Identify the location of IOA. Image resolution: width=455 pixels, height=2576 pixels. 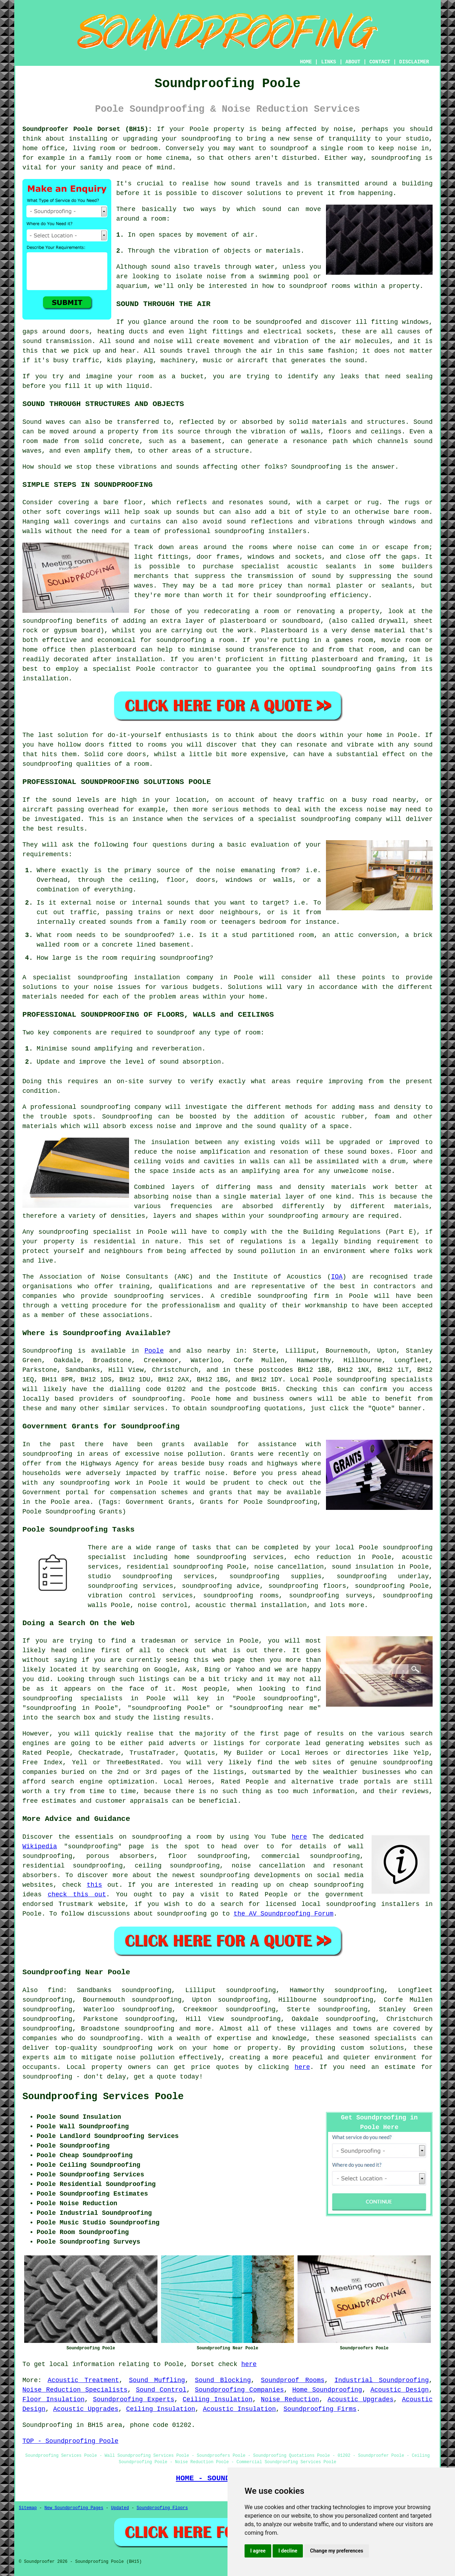
(336, 1276).